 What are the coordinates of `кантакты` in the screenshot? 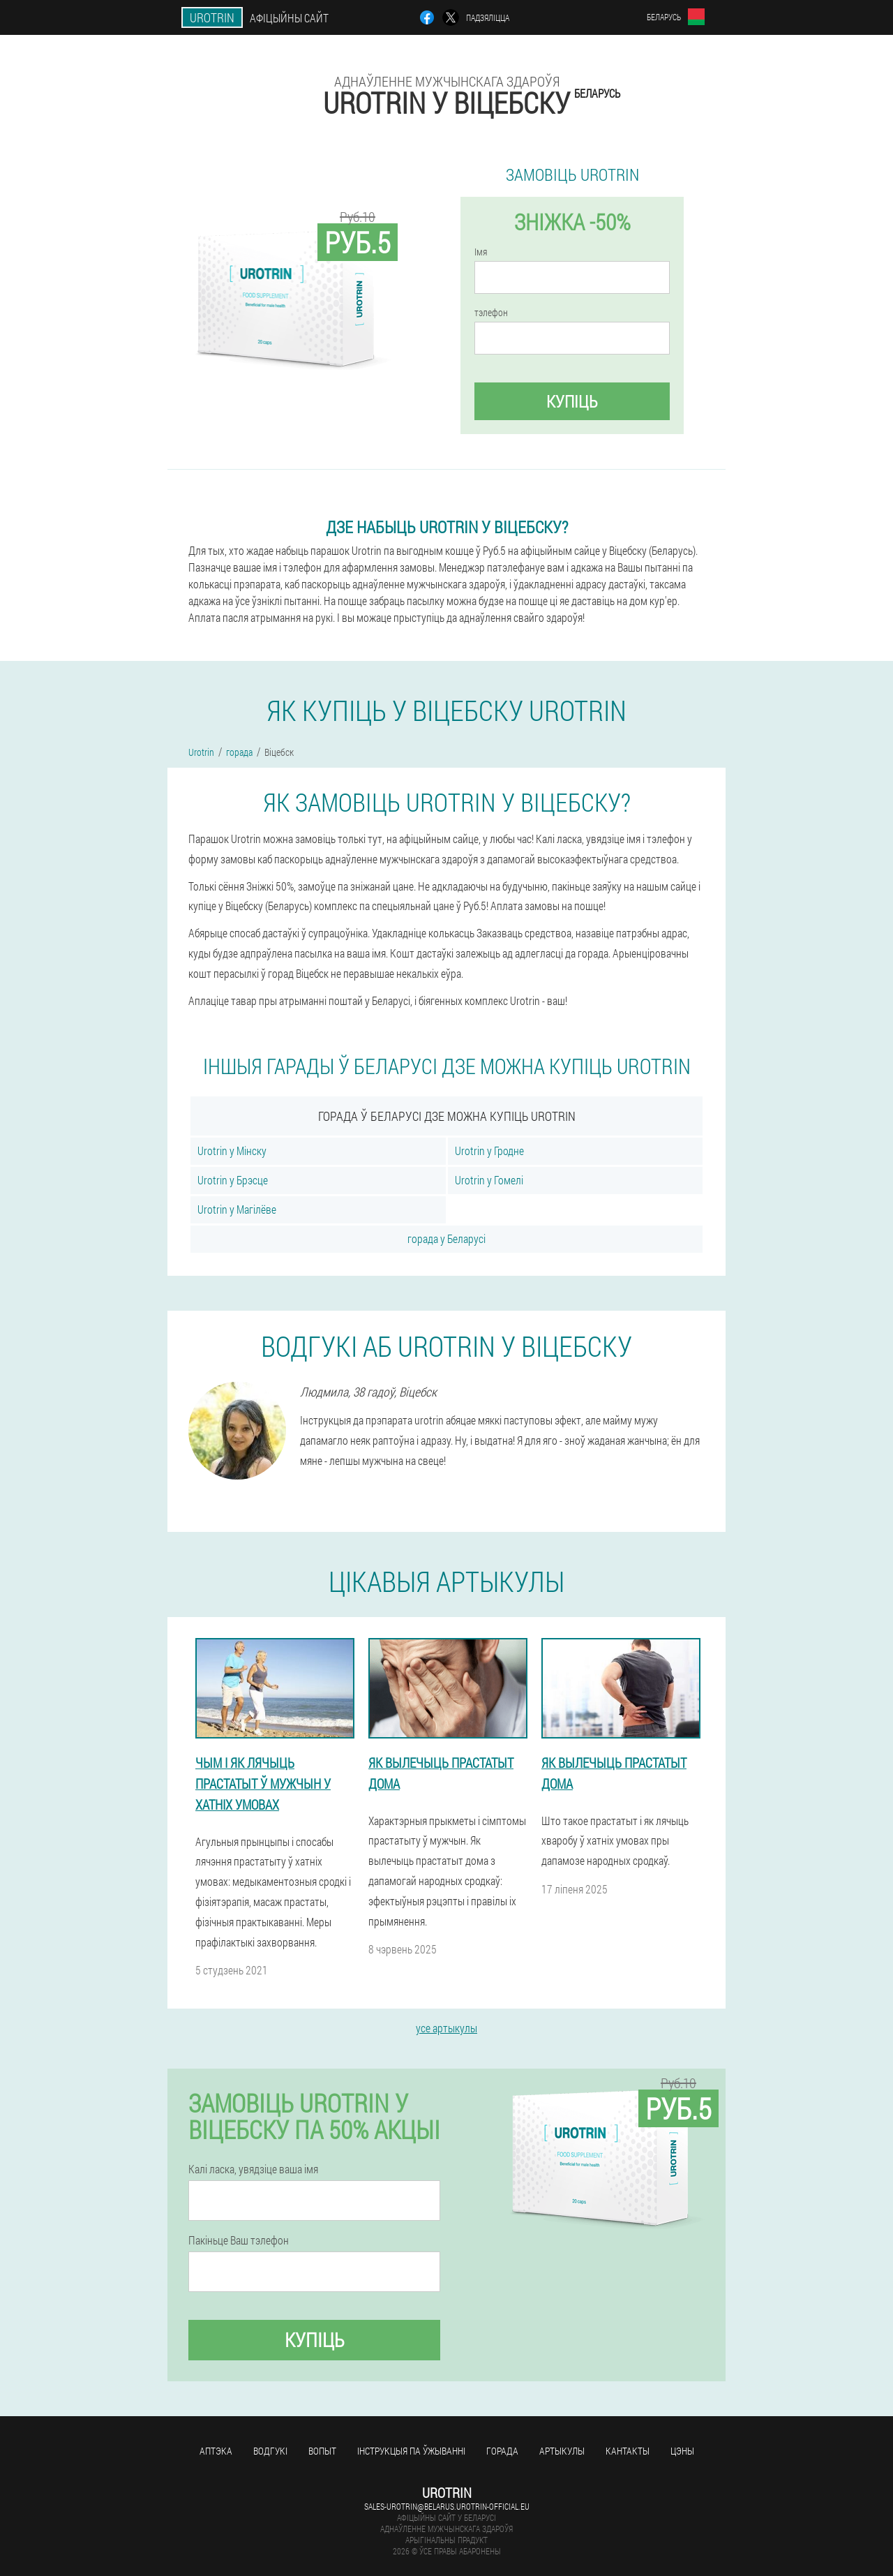 It's located at (628, 2450).